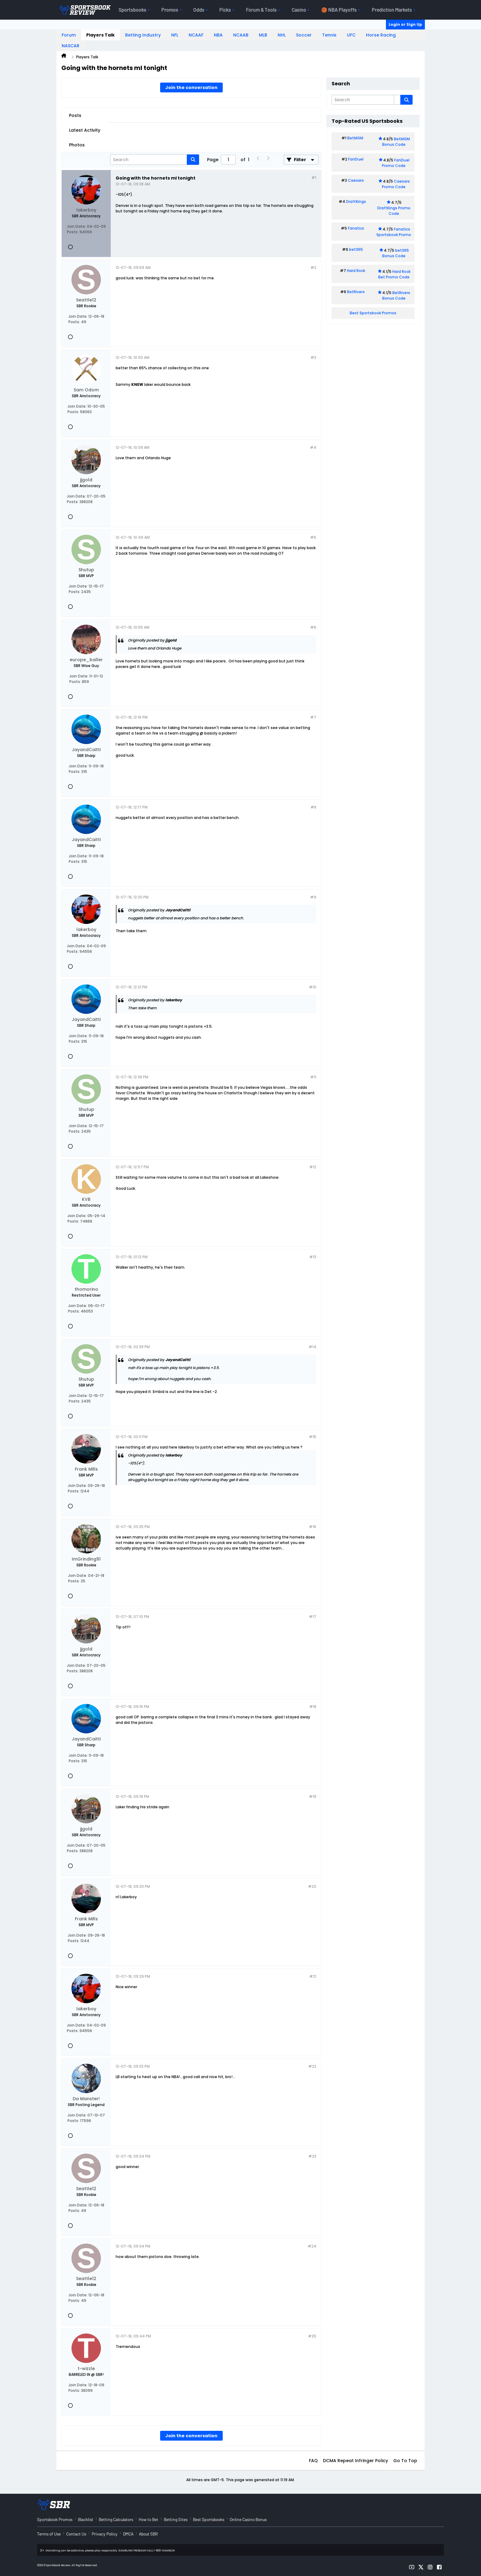 This screenshot has height=2576, width=481. What do you see at coordinates (356, 201) in the screenshot?
I see `DraftKings` at bounding box center [356, 201].